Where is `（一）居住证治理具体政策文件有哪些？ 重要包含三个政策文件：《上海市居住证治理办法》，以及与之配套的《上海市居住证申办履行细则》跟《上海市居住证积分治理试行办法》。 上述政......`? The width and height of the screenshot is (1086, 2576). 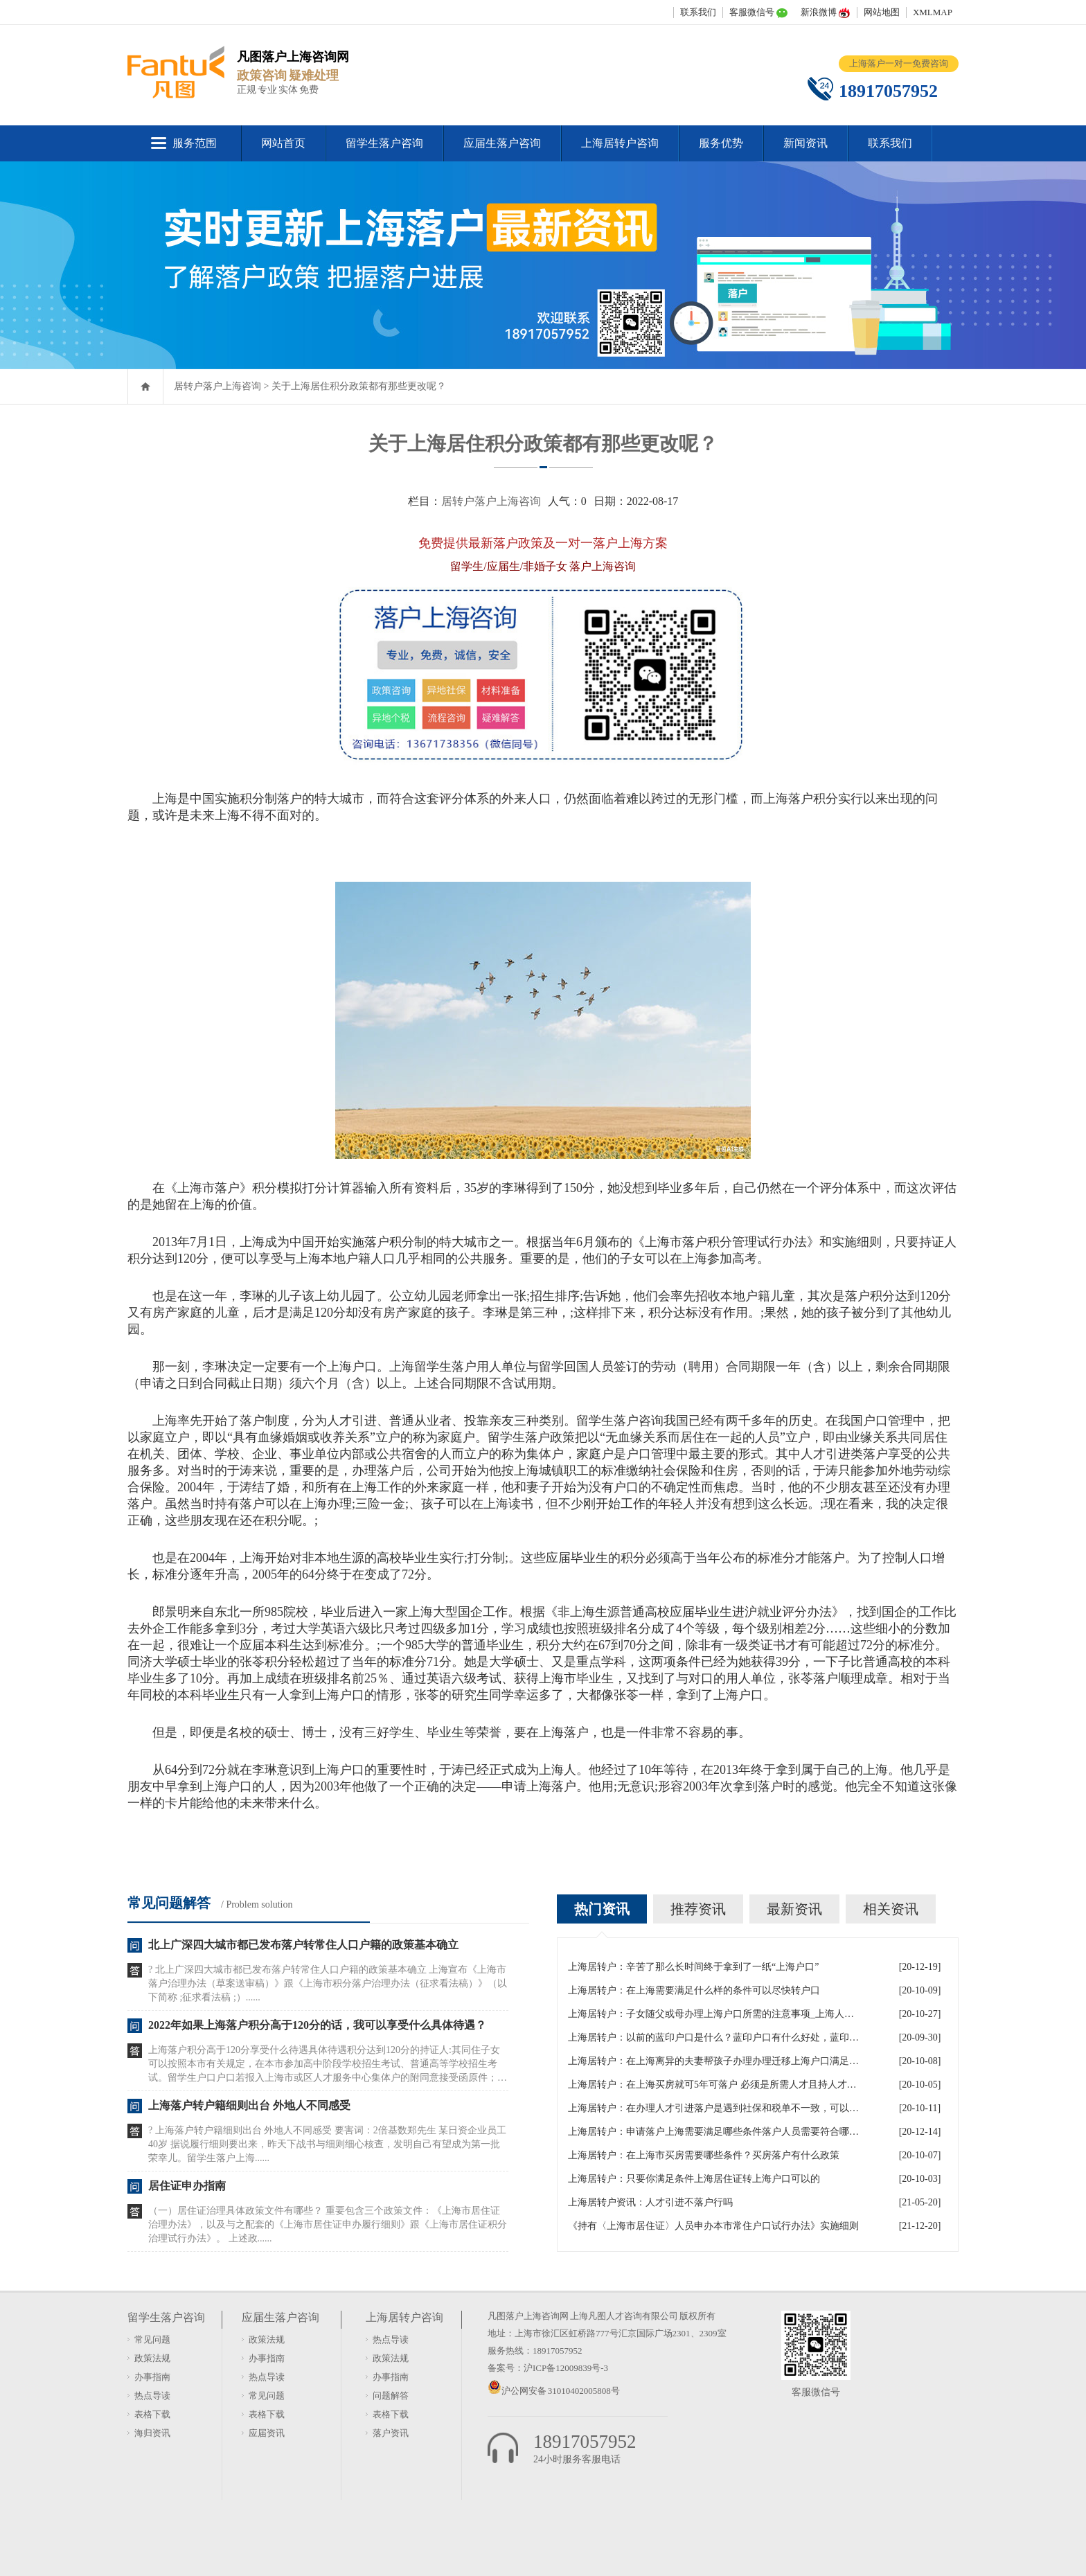
（一）居住证治理具体政策文件有哪些？ 重要包含三个政策文件：《上海市居住证治理办法》，以及与之配套的《上海市居住证申办履行细则》跟《上海市居住证积分治理试行办法》。 上述政...... is located at coordinates (327, 2224).